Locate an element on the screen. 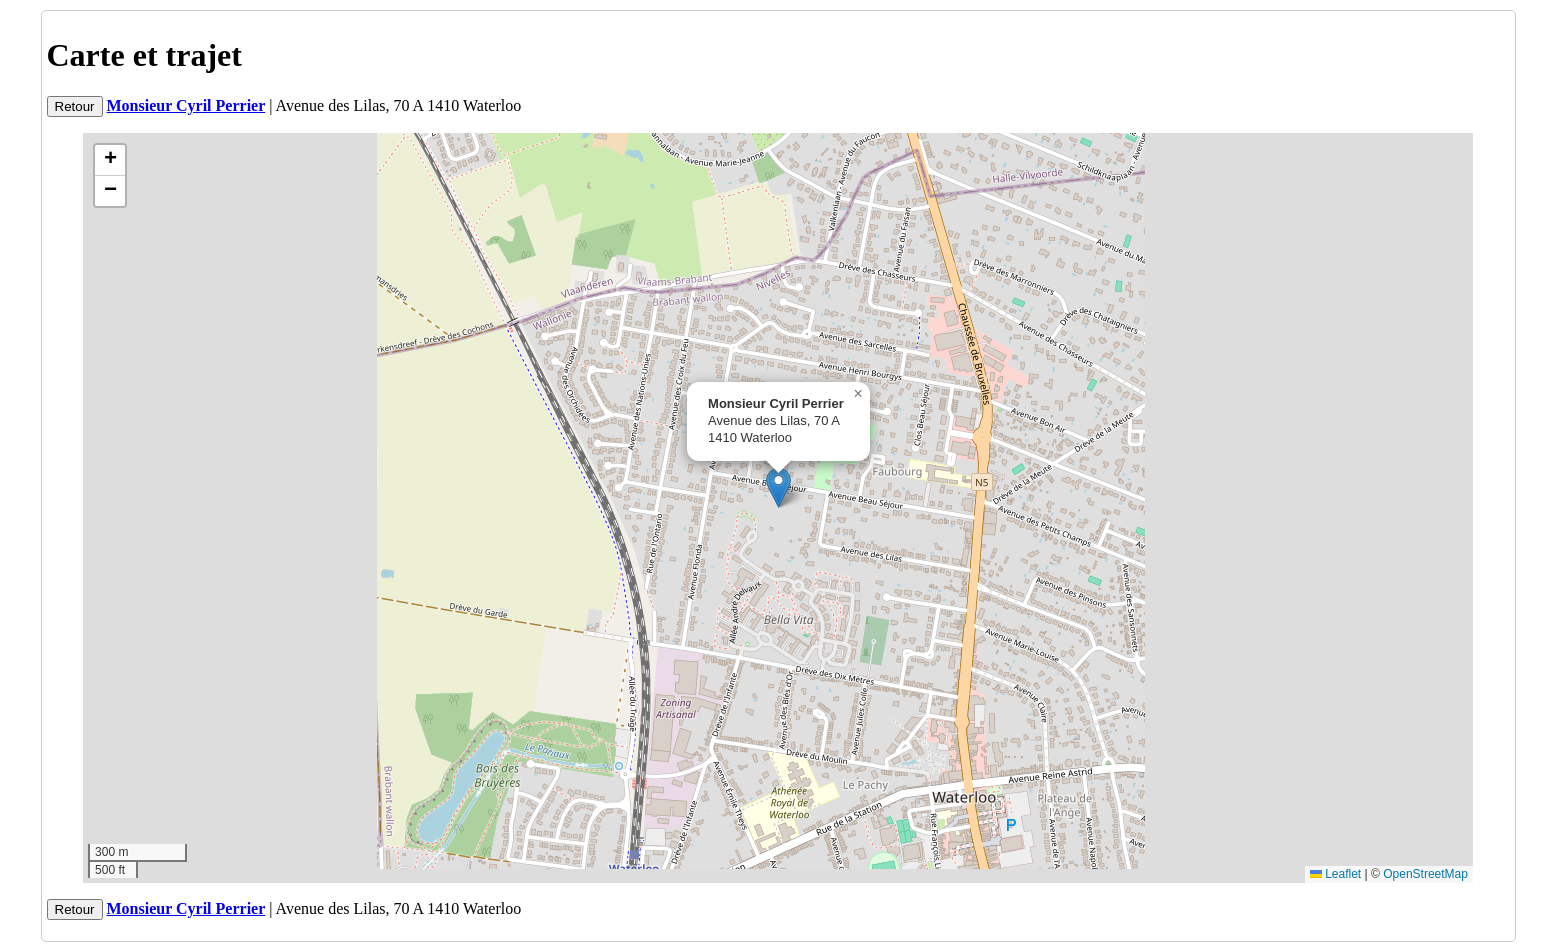 The height and width of the screenshot is (950, 1556). Leaflet is located at coordinates (1335, 874).